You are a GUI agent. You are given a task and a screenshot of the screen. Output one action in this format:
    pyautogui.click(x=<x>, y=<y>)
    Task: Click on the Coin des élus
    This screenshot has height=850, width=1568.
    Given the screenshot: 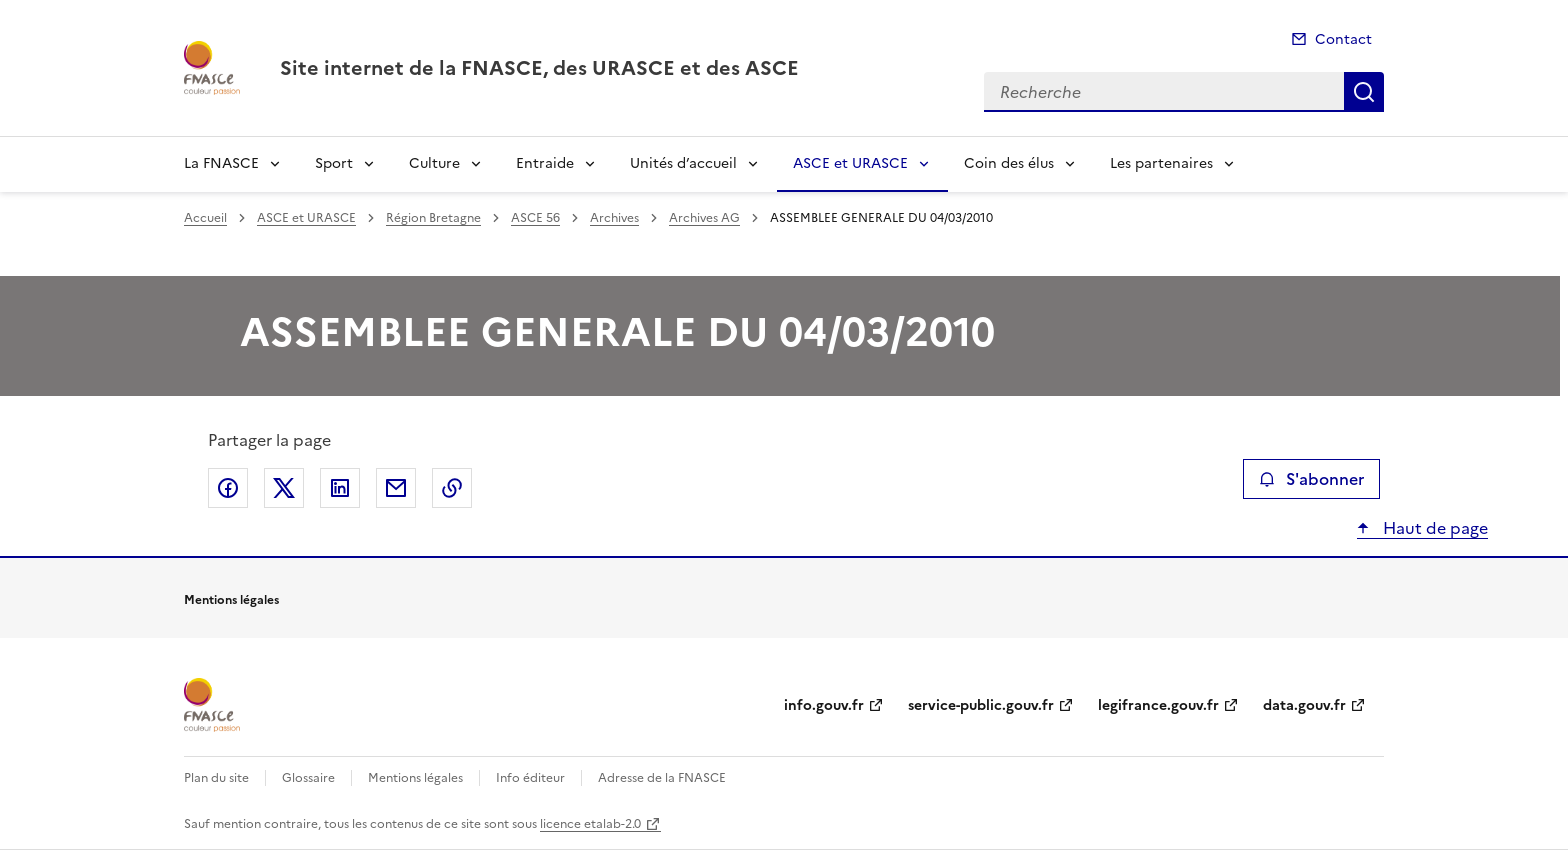 What is the action you would take?
    pyautogui.click(x=1009, y=163)
    